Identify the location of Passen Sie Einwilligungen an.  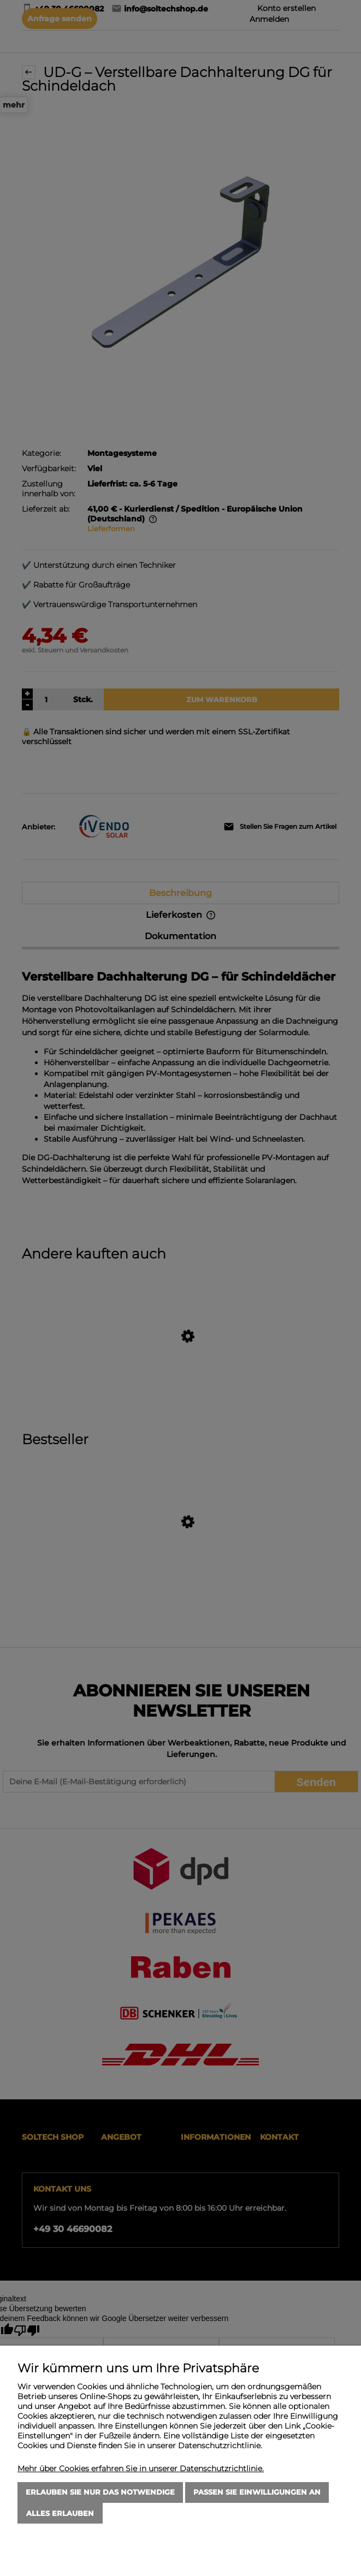
(257, 2492).